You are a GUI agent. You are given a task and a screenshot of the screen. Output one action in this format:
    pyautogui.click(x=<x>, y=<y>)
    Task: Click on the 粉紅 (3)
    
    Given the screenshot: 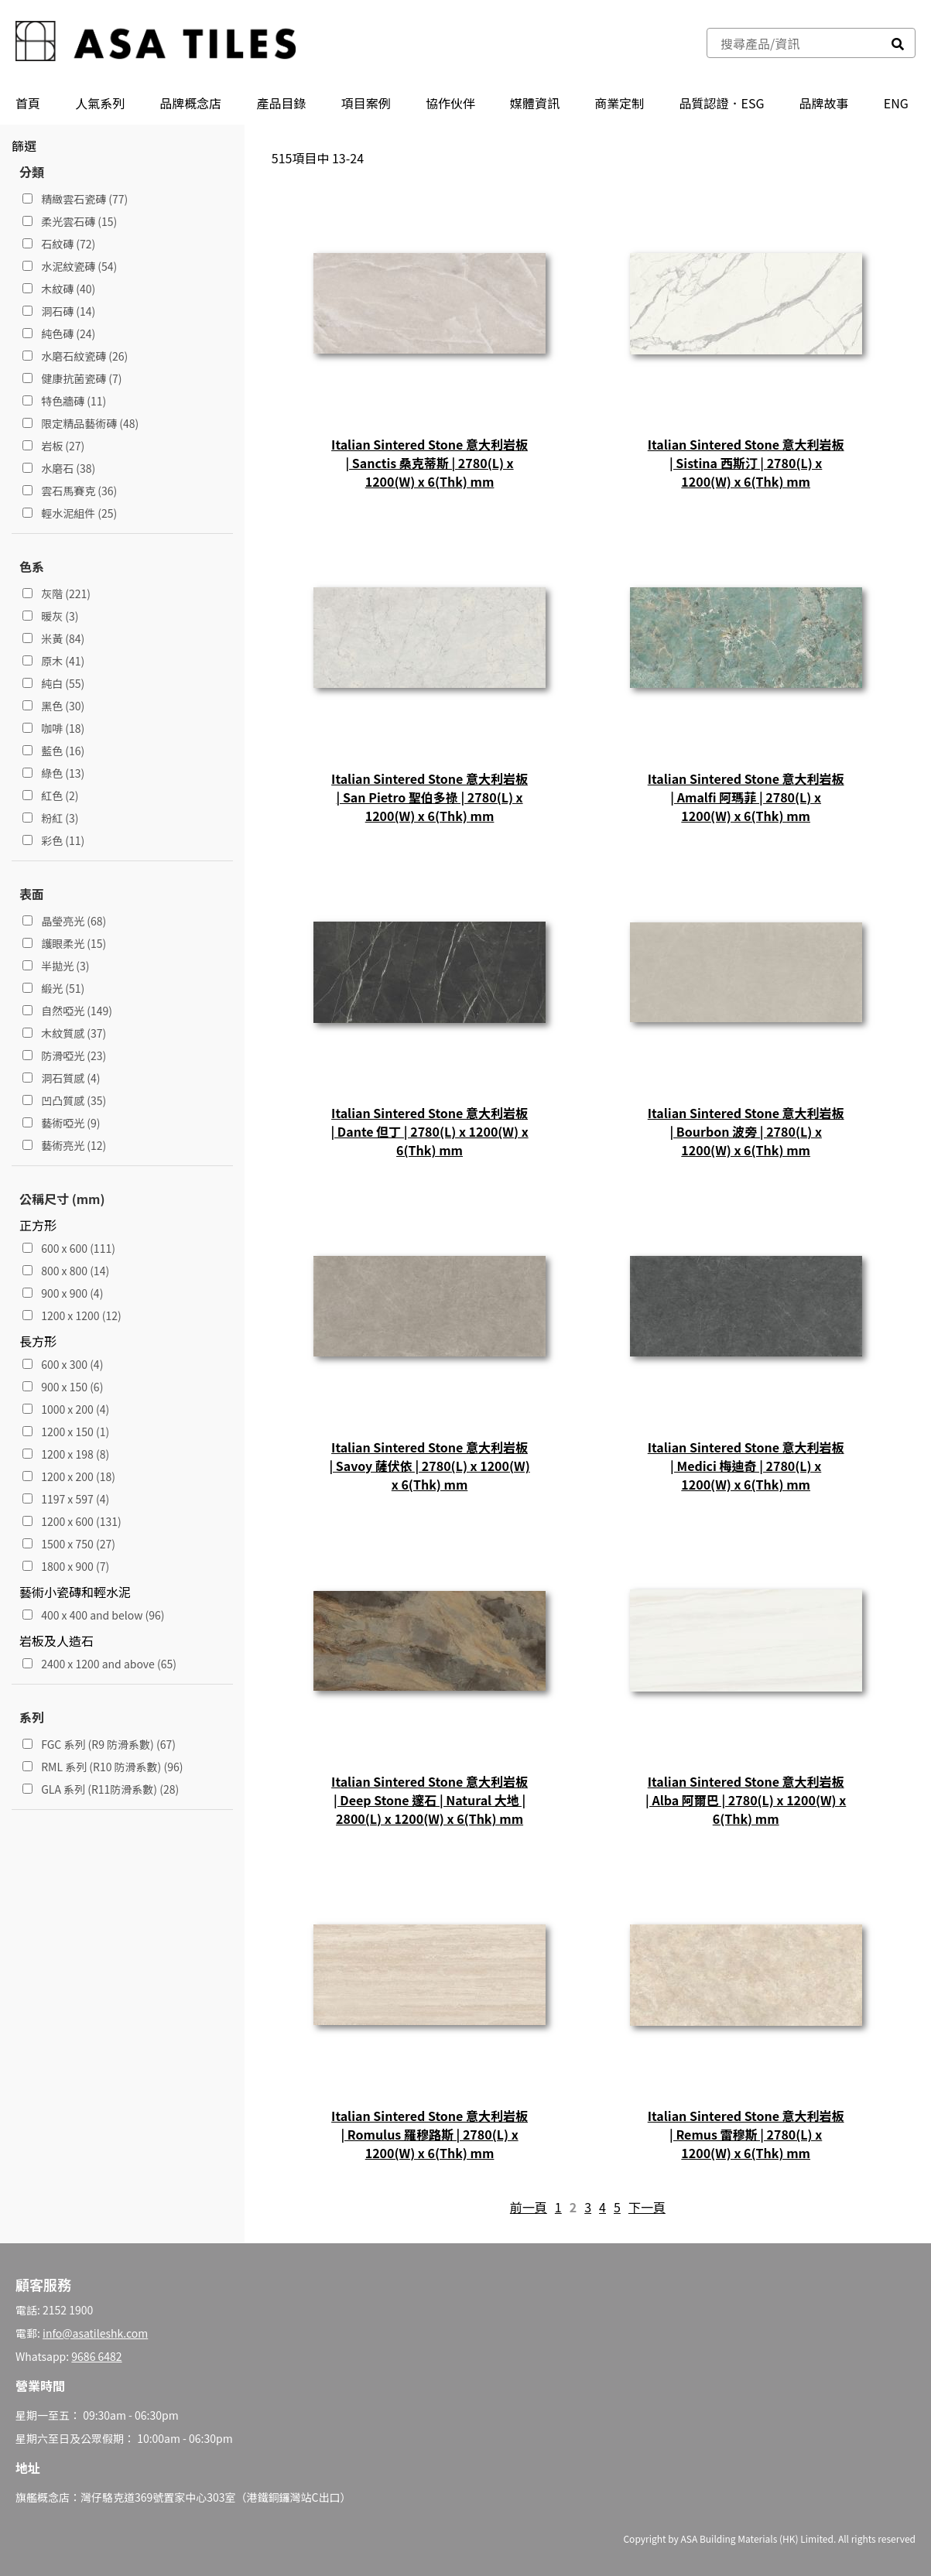 What is the action you would take?
    pyautogui.click(x=50, y=818)
    